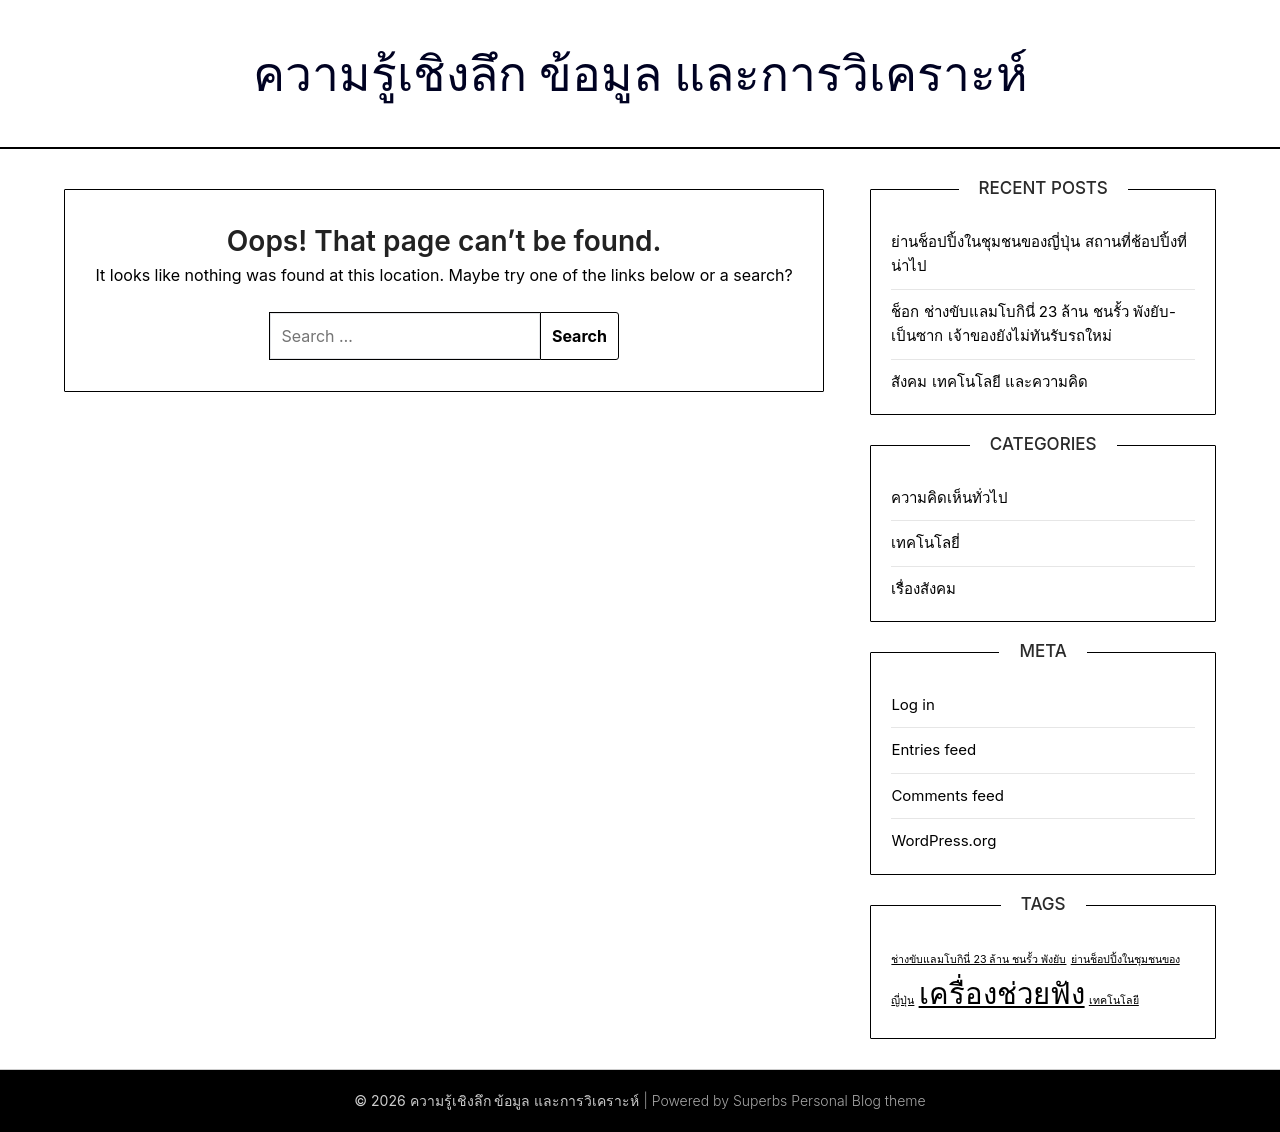 The height and width of the screenshot is (1132, 1280). What do you see at coordinates (1002, 993) in the screenshot?
I see `เครื่องช่วยฟัง [เครื่องช่วยฟัง (2 items)]` at bounding box center [1002, 993].